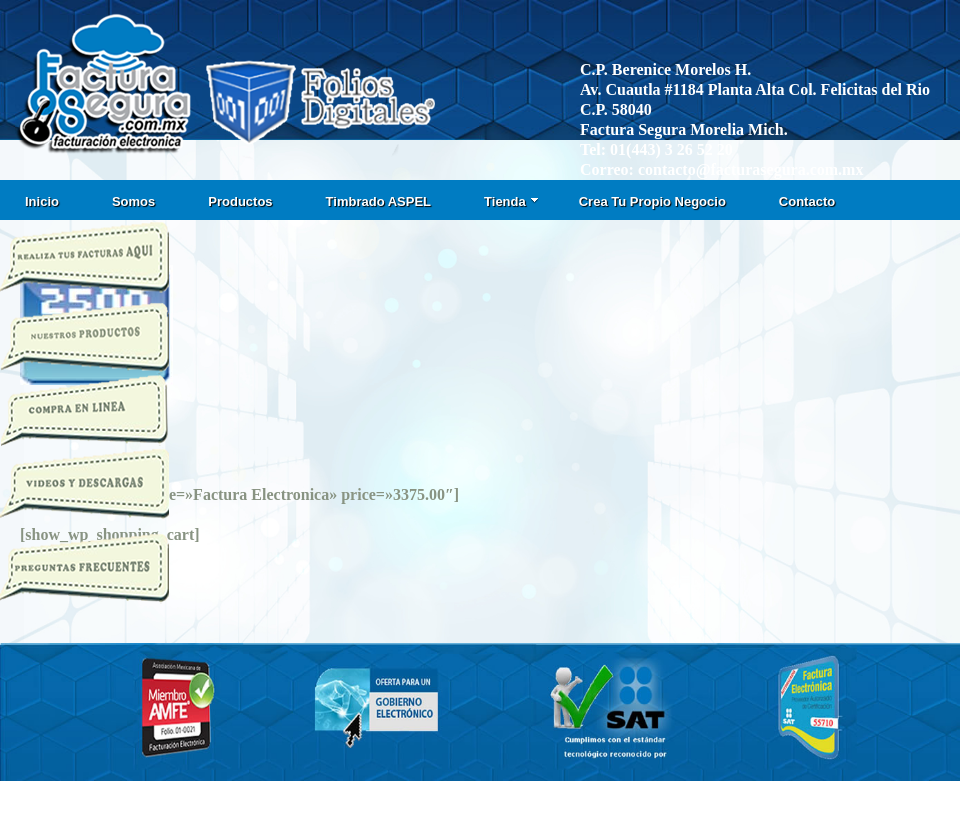 The image size is (960, 833). Describe the element at coordinates (240, 201) in the screenshot. I see `Productos` at that location.